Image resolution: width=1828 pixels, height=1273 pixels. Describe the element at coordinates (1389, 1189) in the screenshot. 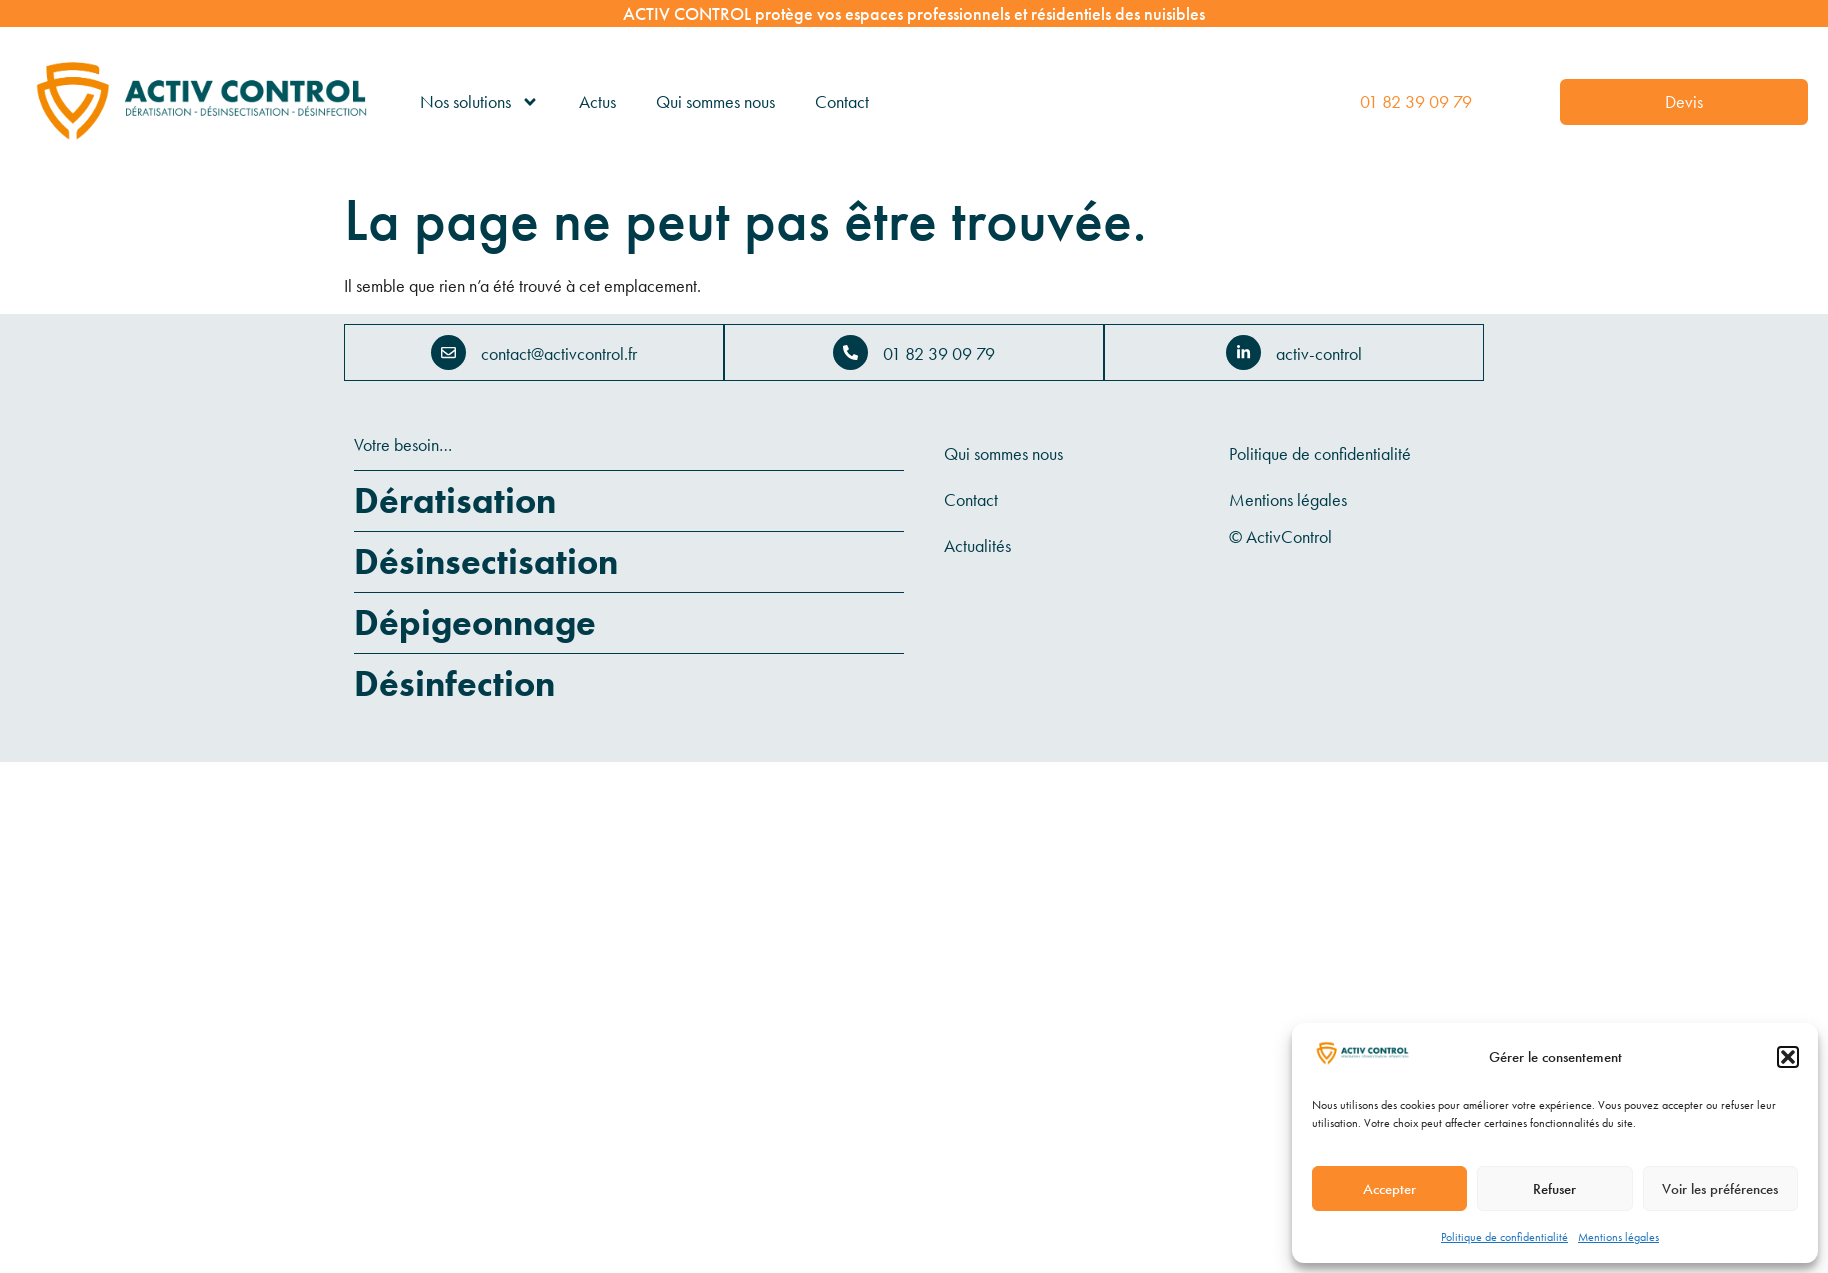

I see `Accepter` at that location.